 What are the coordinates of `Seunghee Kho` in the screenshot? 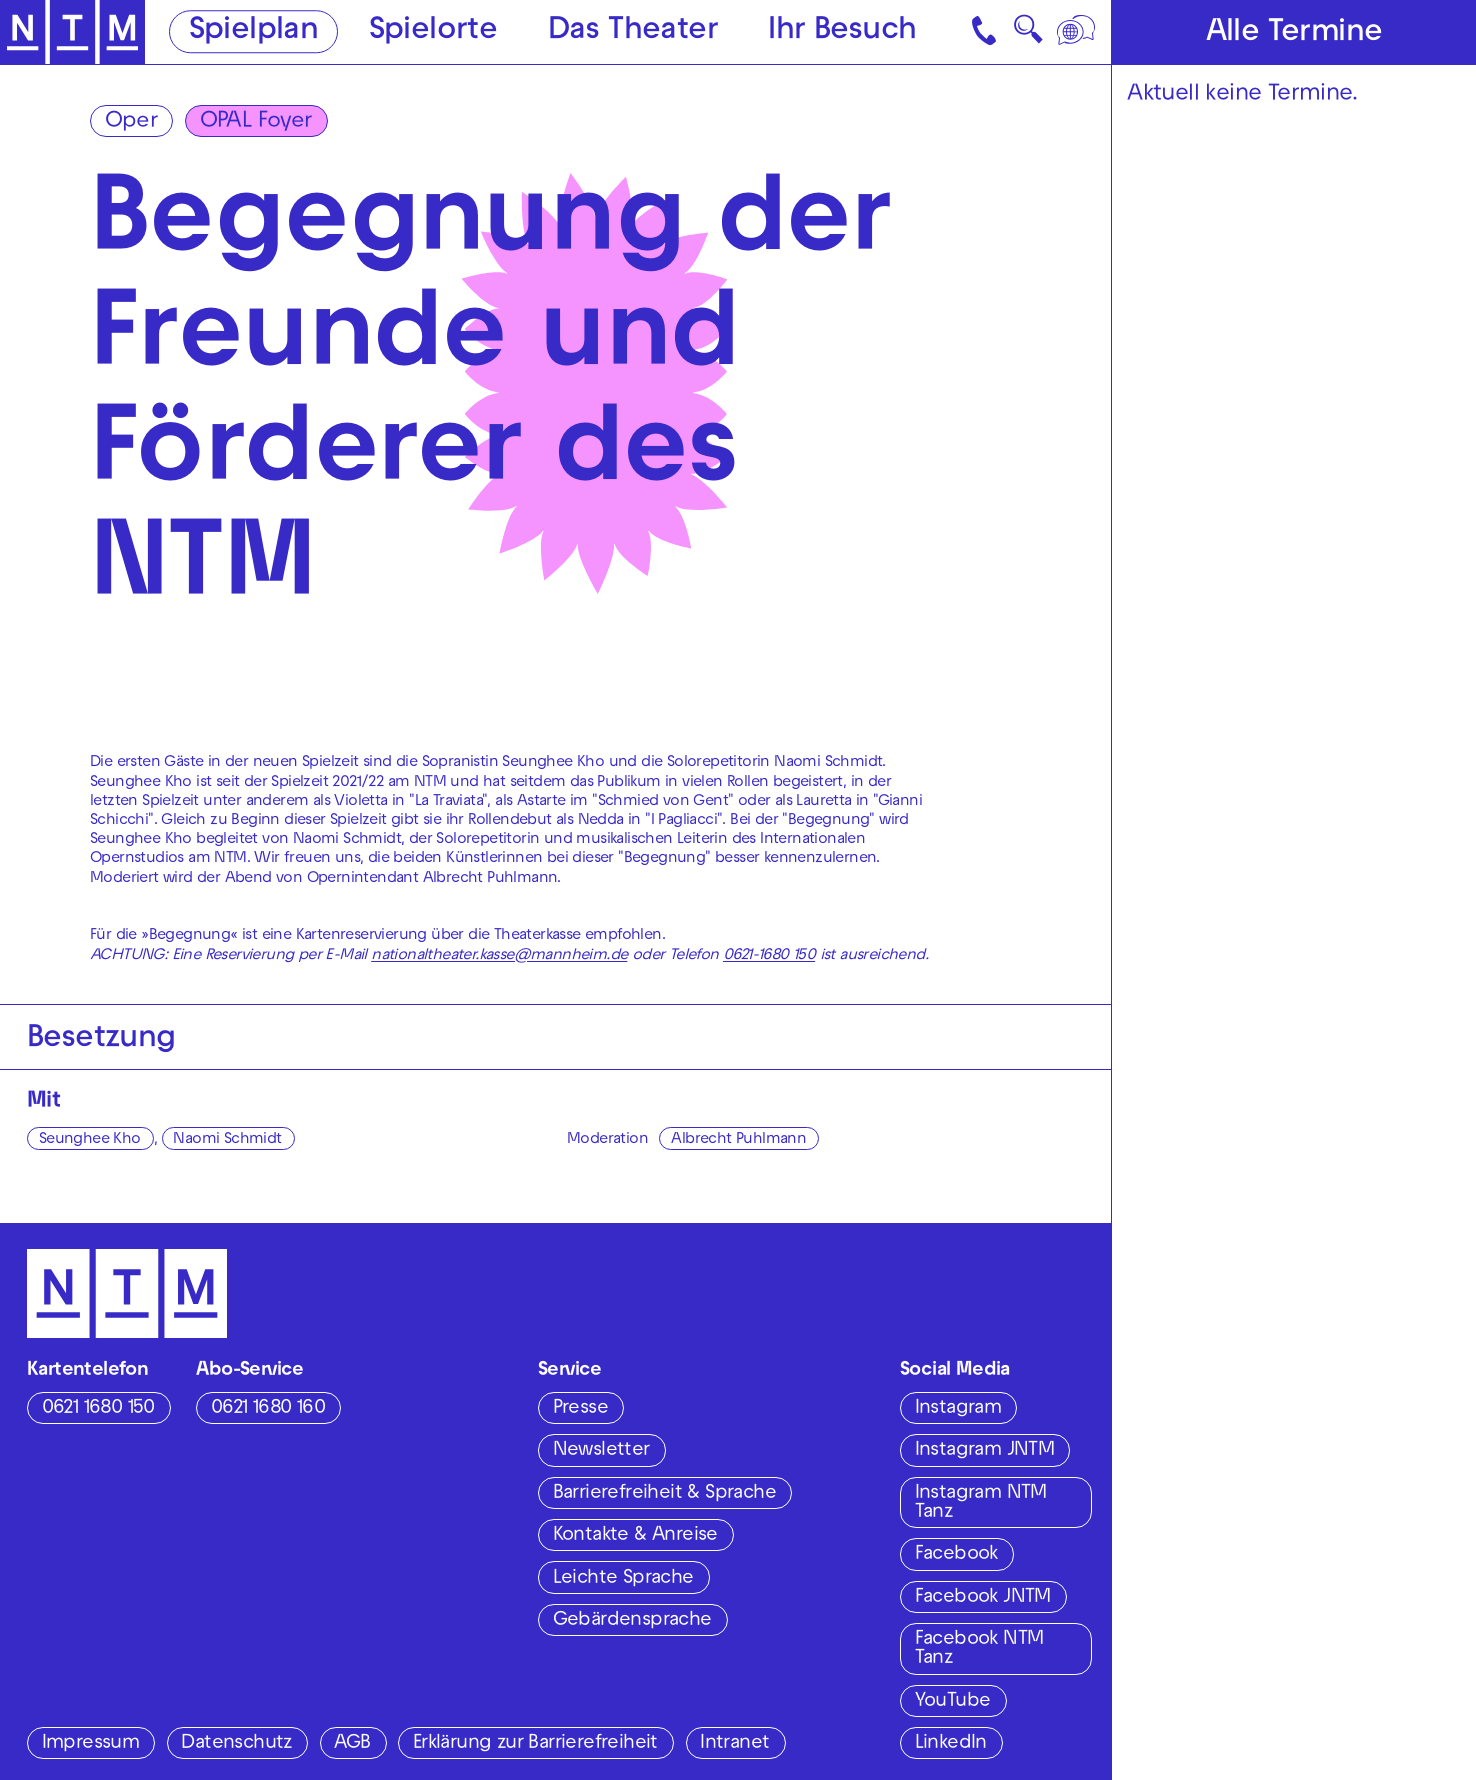 It's located at (90, 1140).